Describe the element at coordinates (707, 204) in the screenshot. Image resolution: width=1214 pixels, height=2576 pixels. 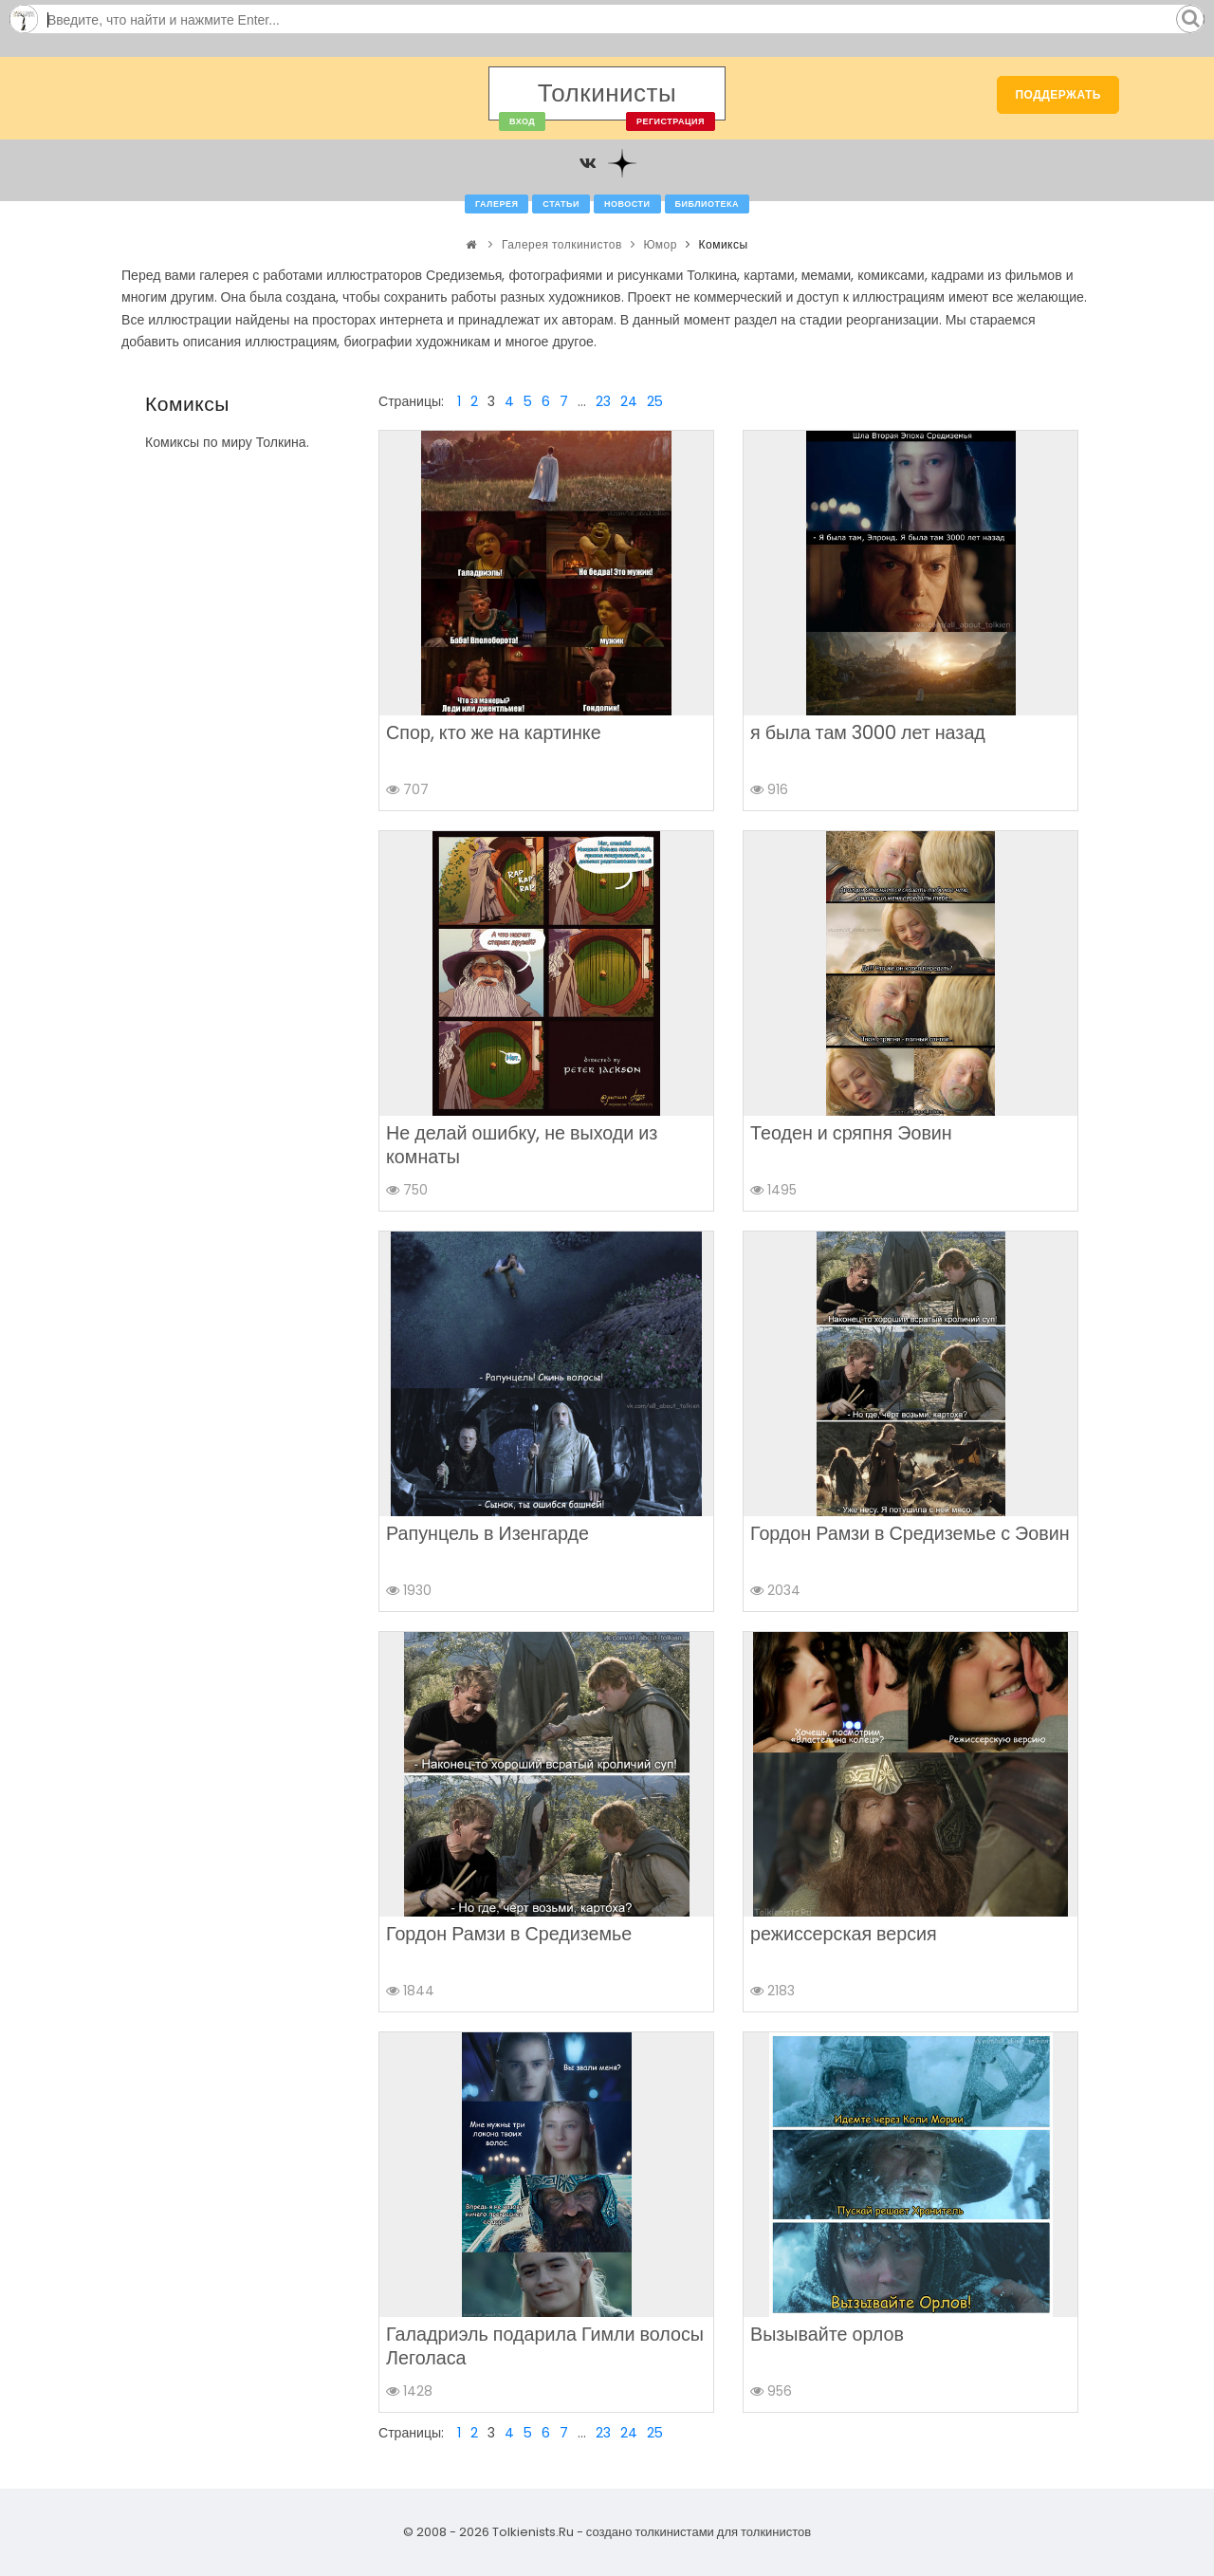
I see `Библиотека` at that location.